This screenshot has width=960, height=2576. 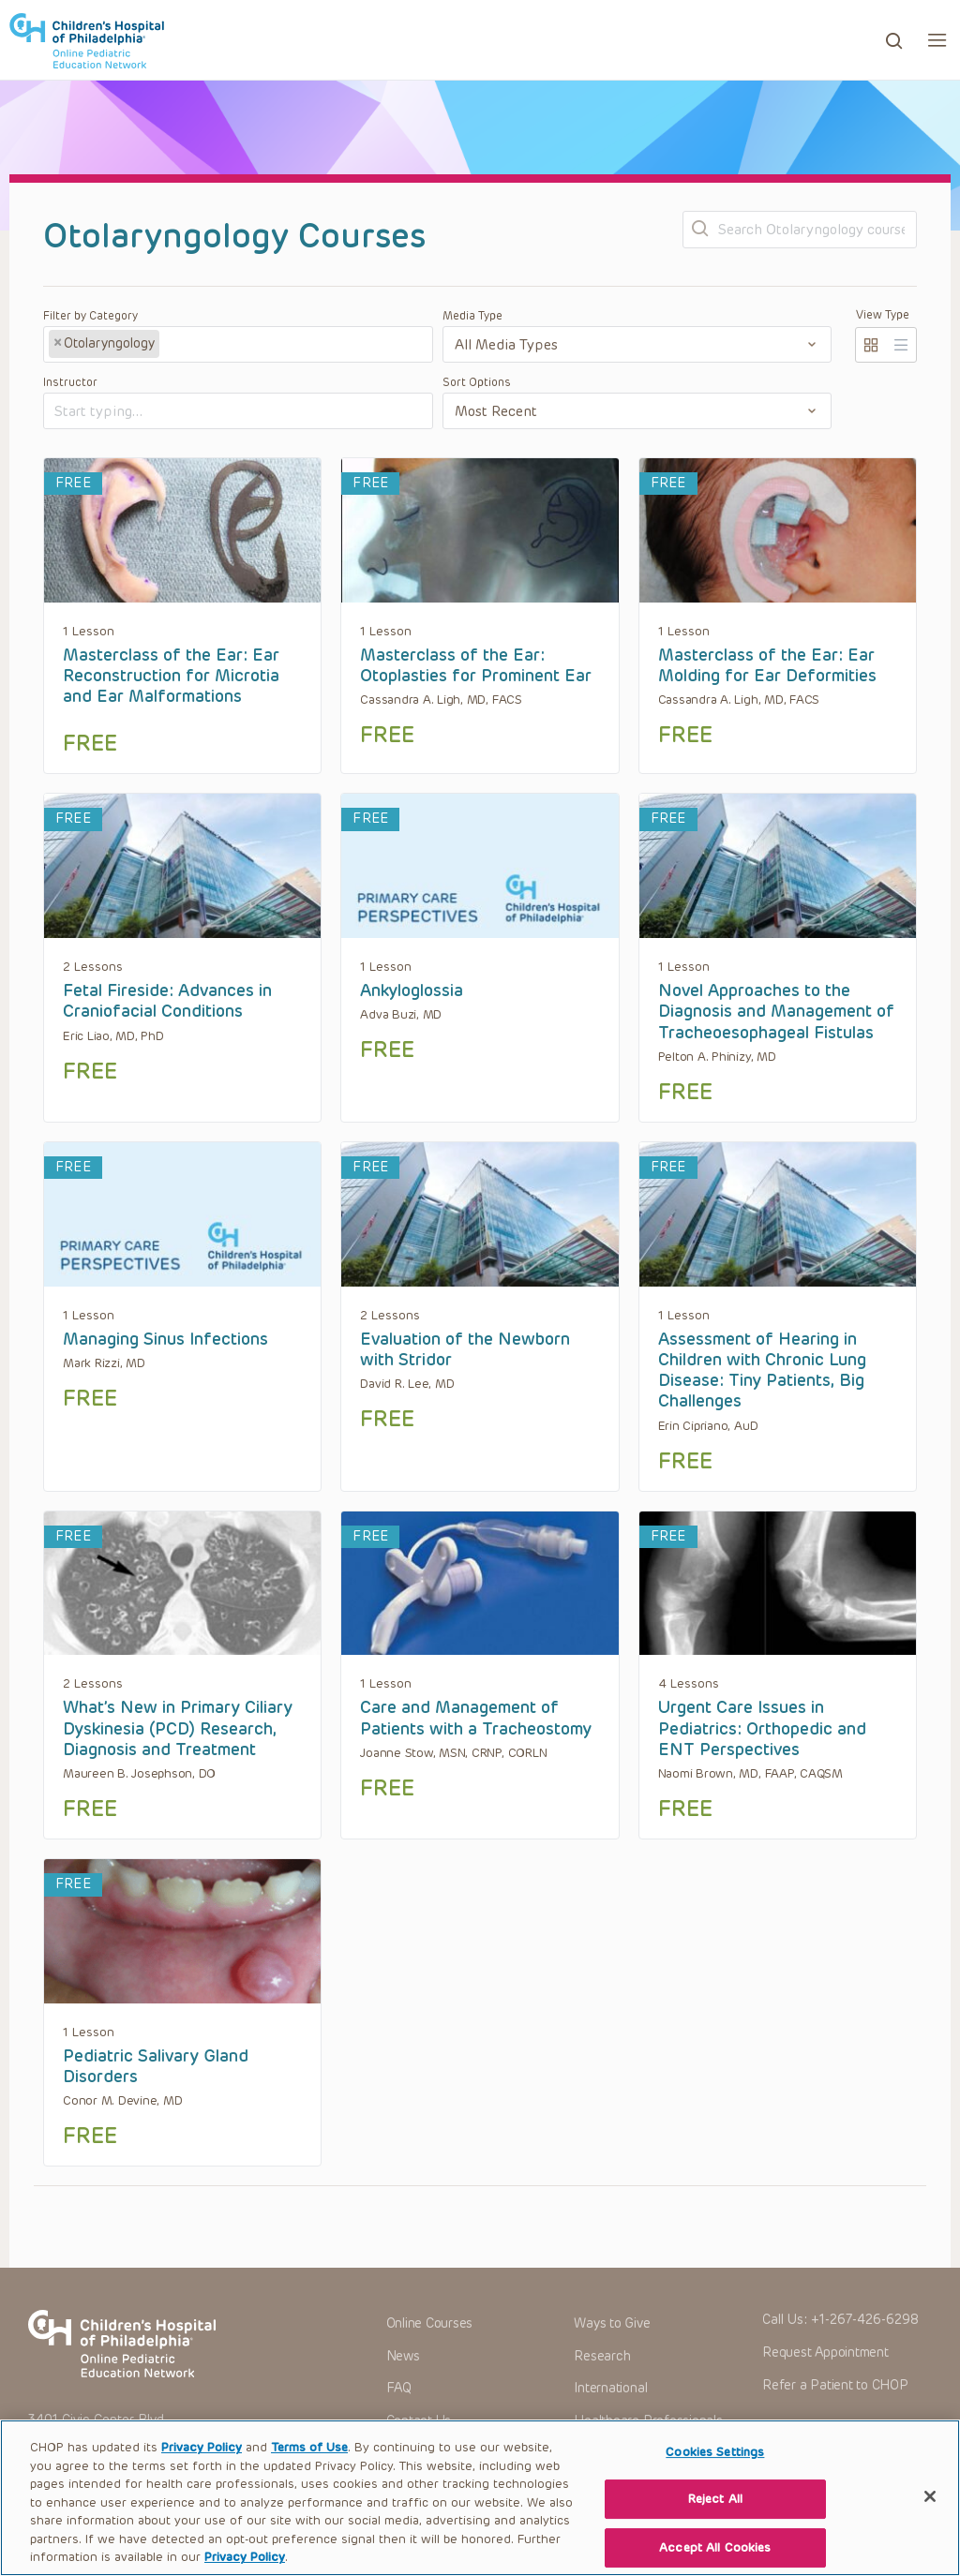 I want to click on Terms of Use, so click(x=309, y=2466).